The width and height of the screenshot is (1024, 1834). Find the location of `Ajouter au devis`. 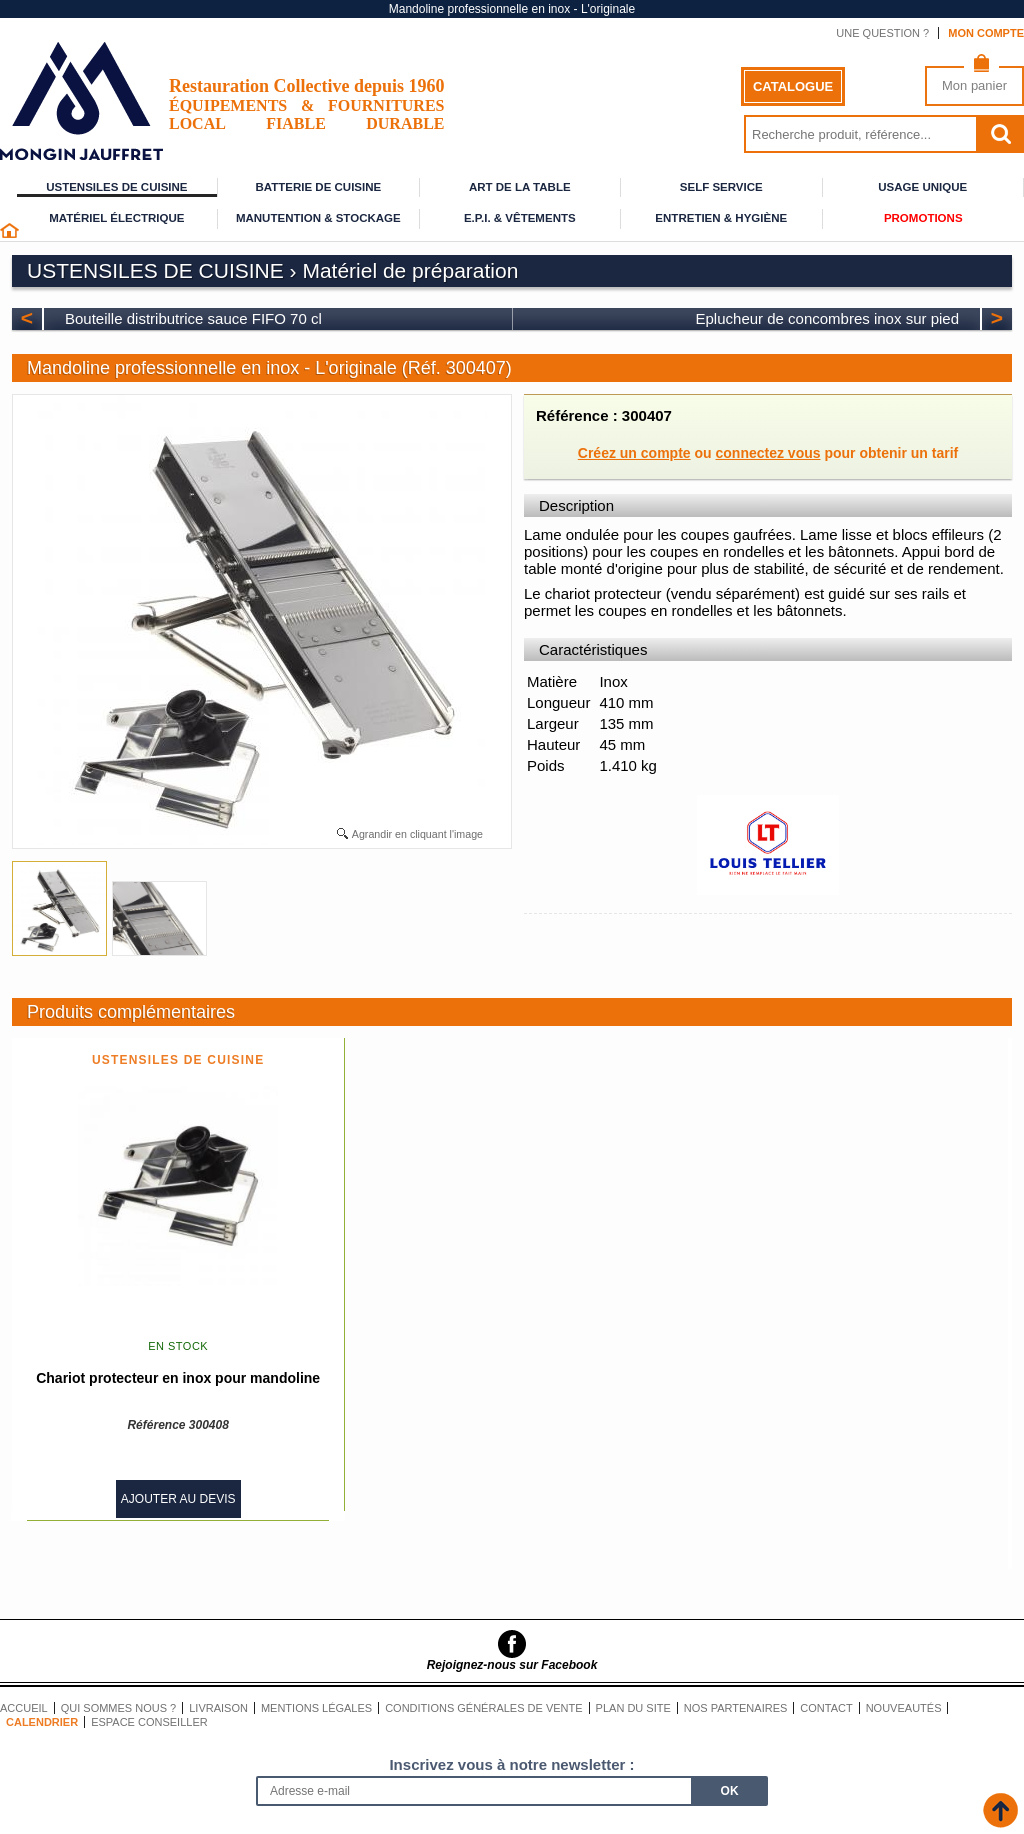

Ajouter au devis is located at coordinates (178, 1499).